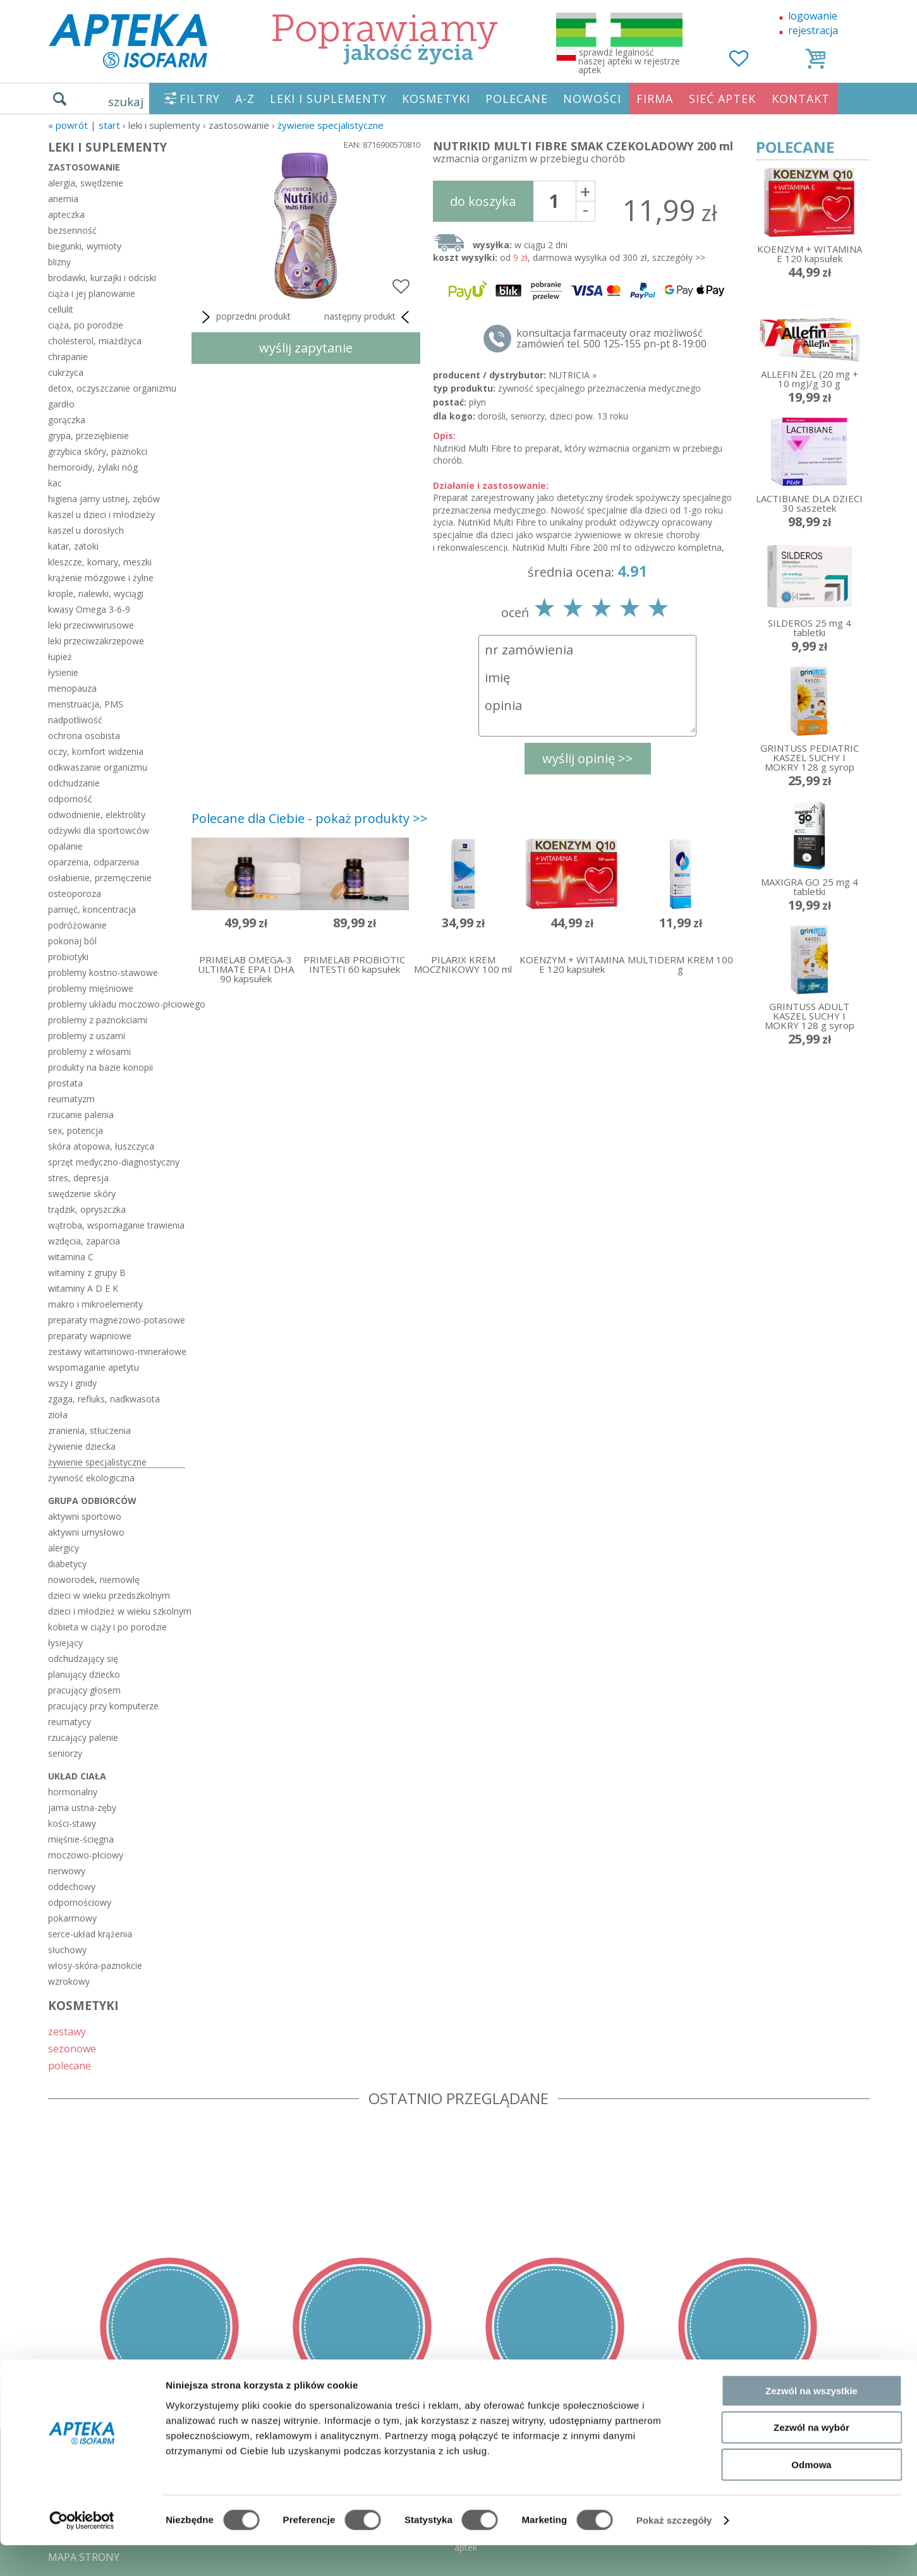 This screenshot has height=2576, width=917. What do you see at coordinates (104, 499) in the screenshot?
I see `higiena jamy ustnej, zębów` at bounding box center [104, 499].